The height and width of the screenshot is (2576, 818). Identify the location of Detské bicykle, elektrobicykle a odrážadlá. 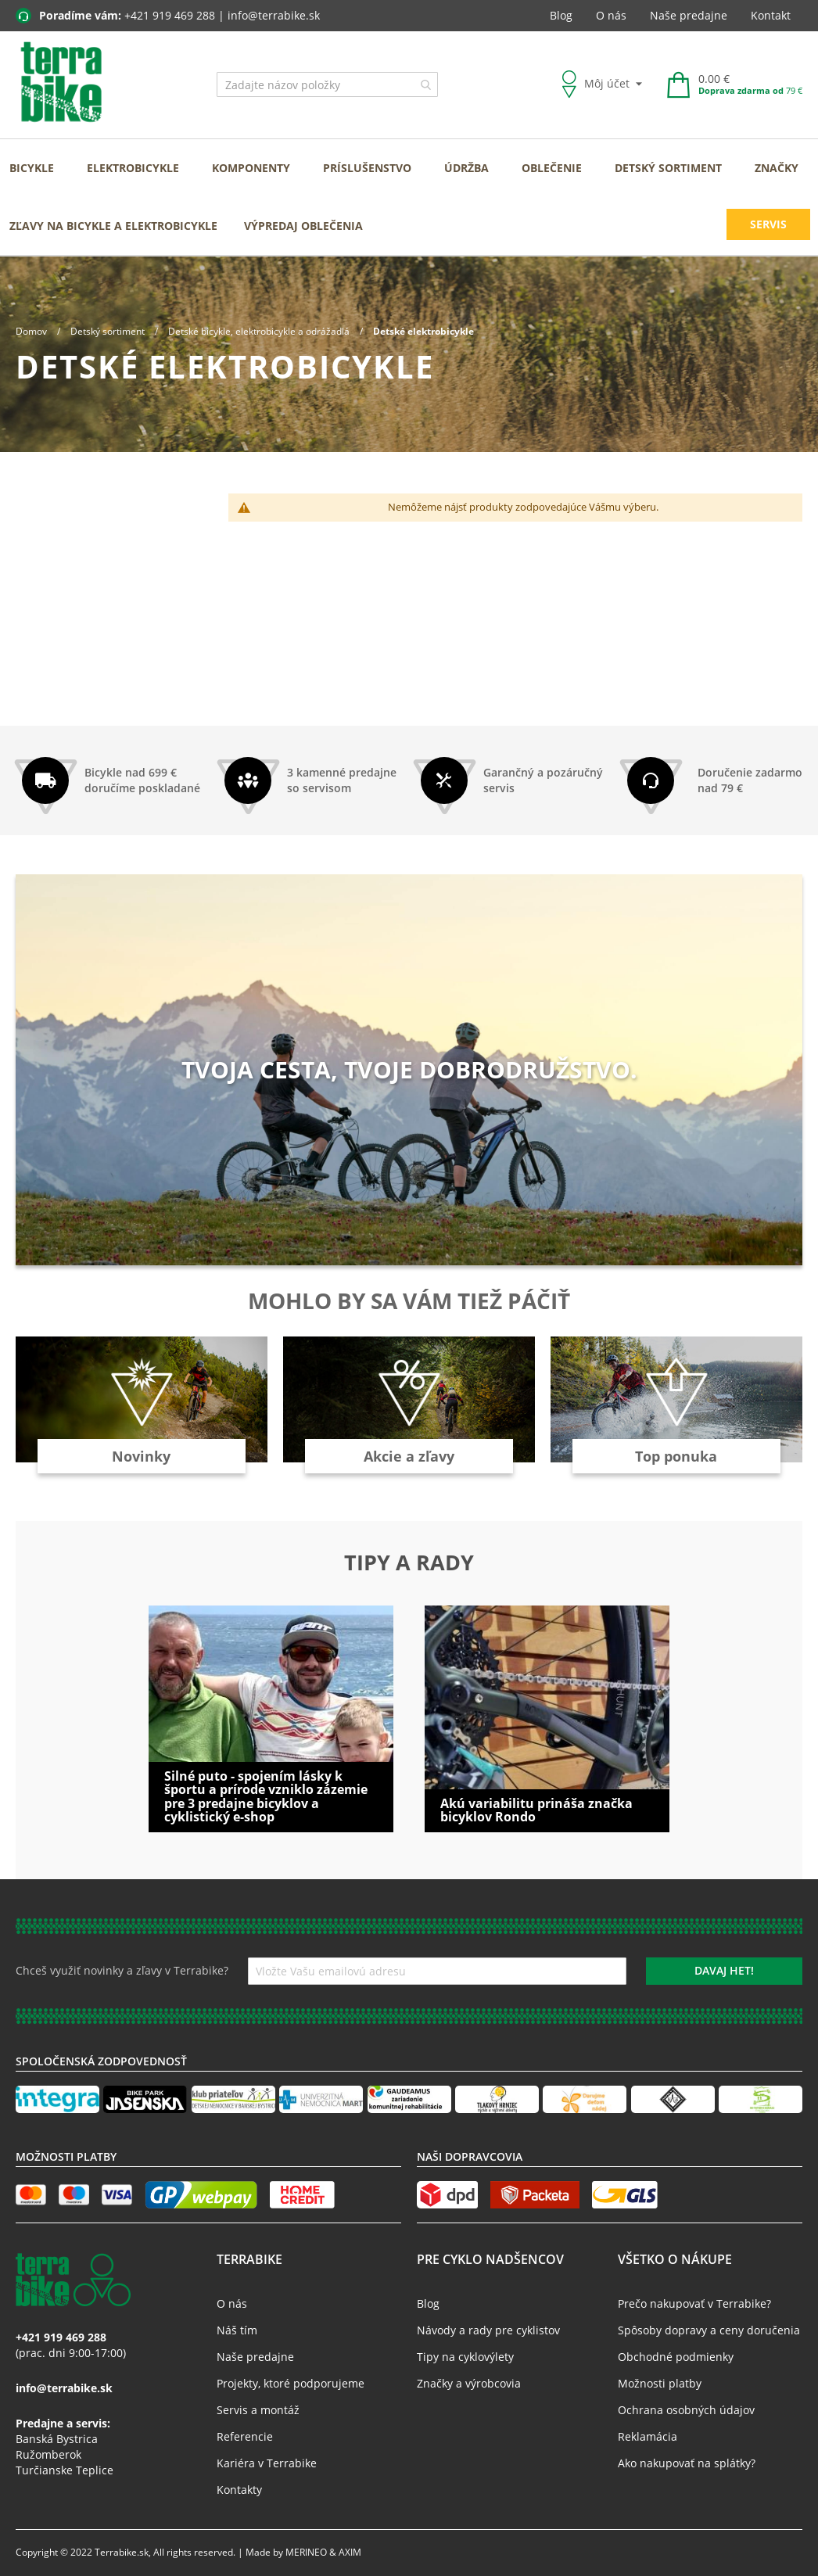
(260, 331).